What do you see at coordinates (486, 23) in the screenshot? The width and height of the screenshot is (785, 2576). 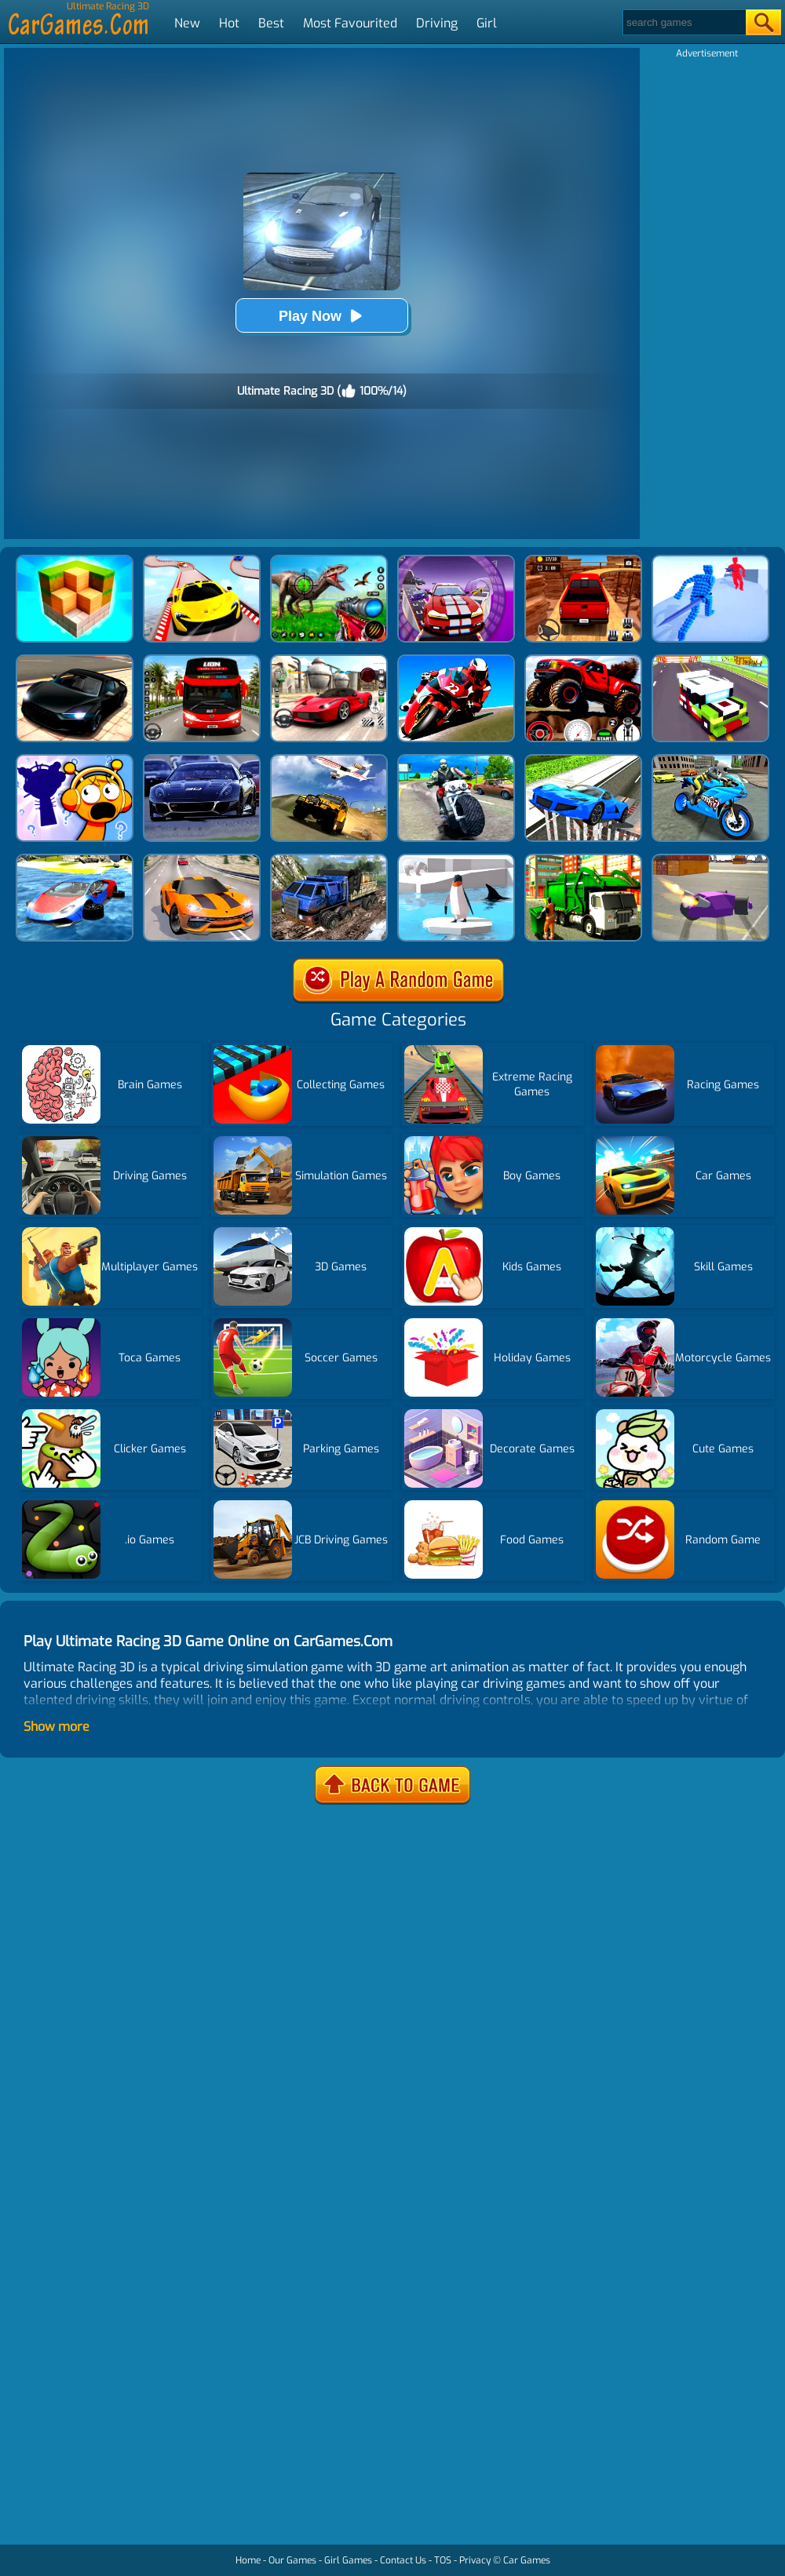 I see `Girl` at bounding box center [486, 23].